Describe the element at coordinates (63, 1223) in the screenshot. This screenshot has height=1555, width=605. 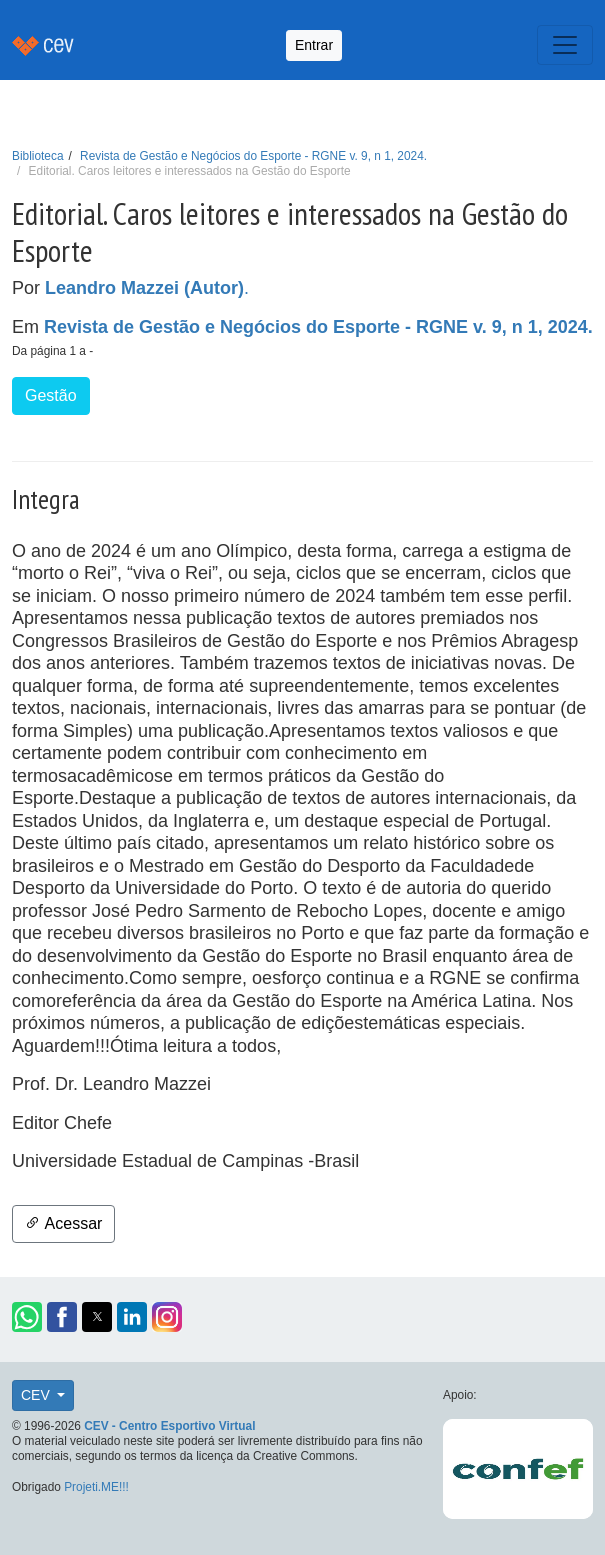
I see `Acessar` at that location.